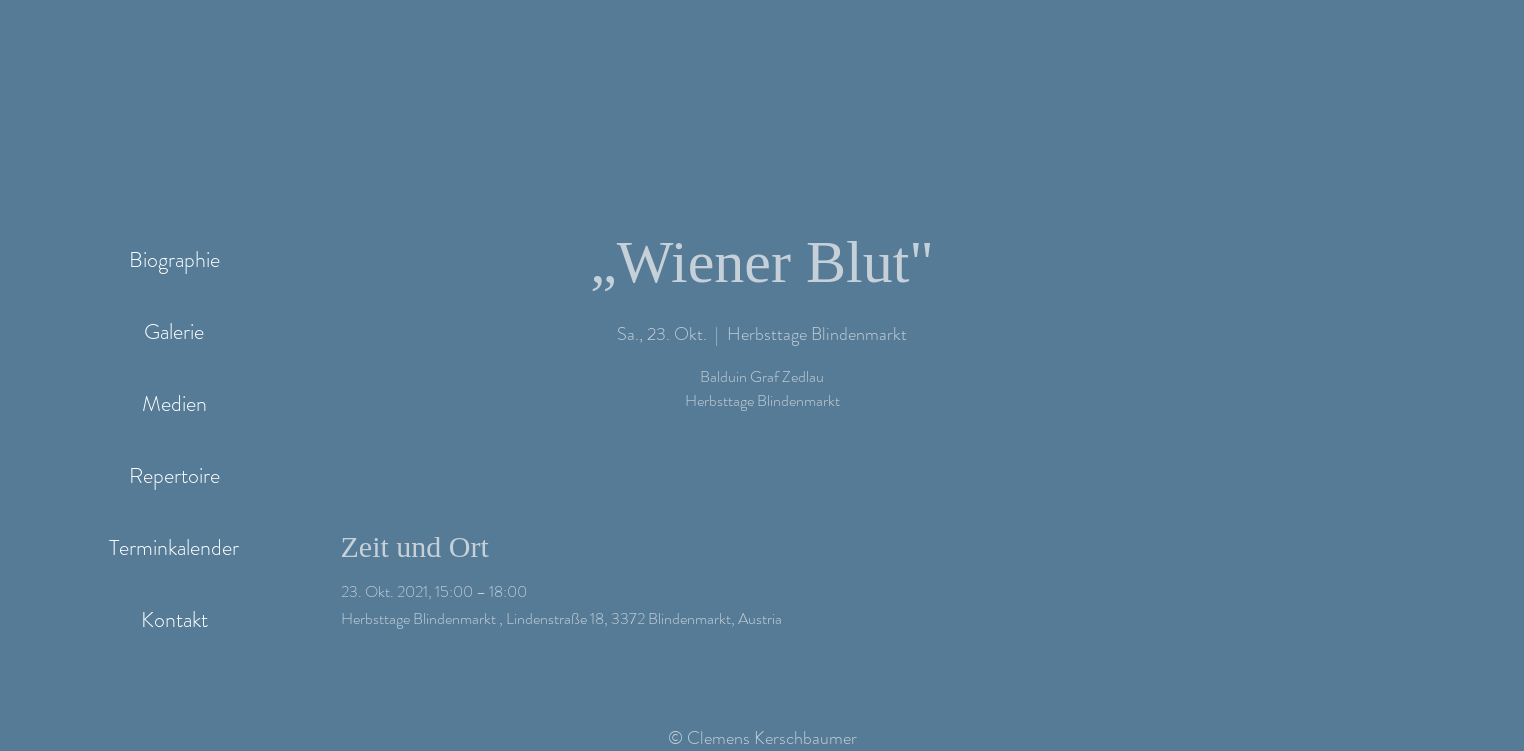  What do you see at coordinates (174, 403) in the screenshot?
I see `Medien` at bounding box center [174, 403].